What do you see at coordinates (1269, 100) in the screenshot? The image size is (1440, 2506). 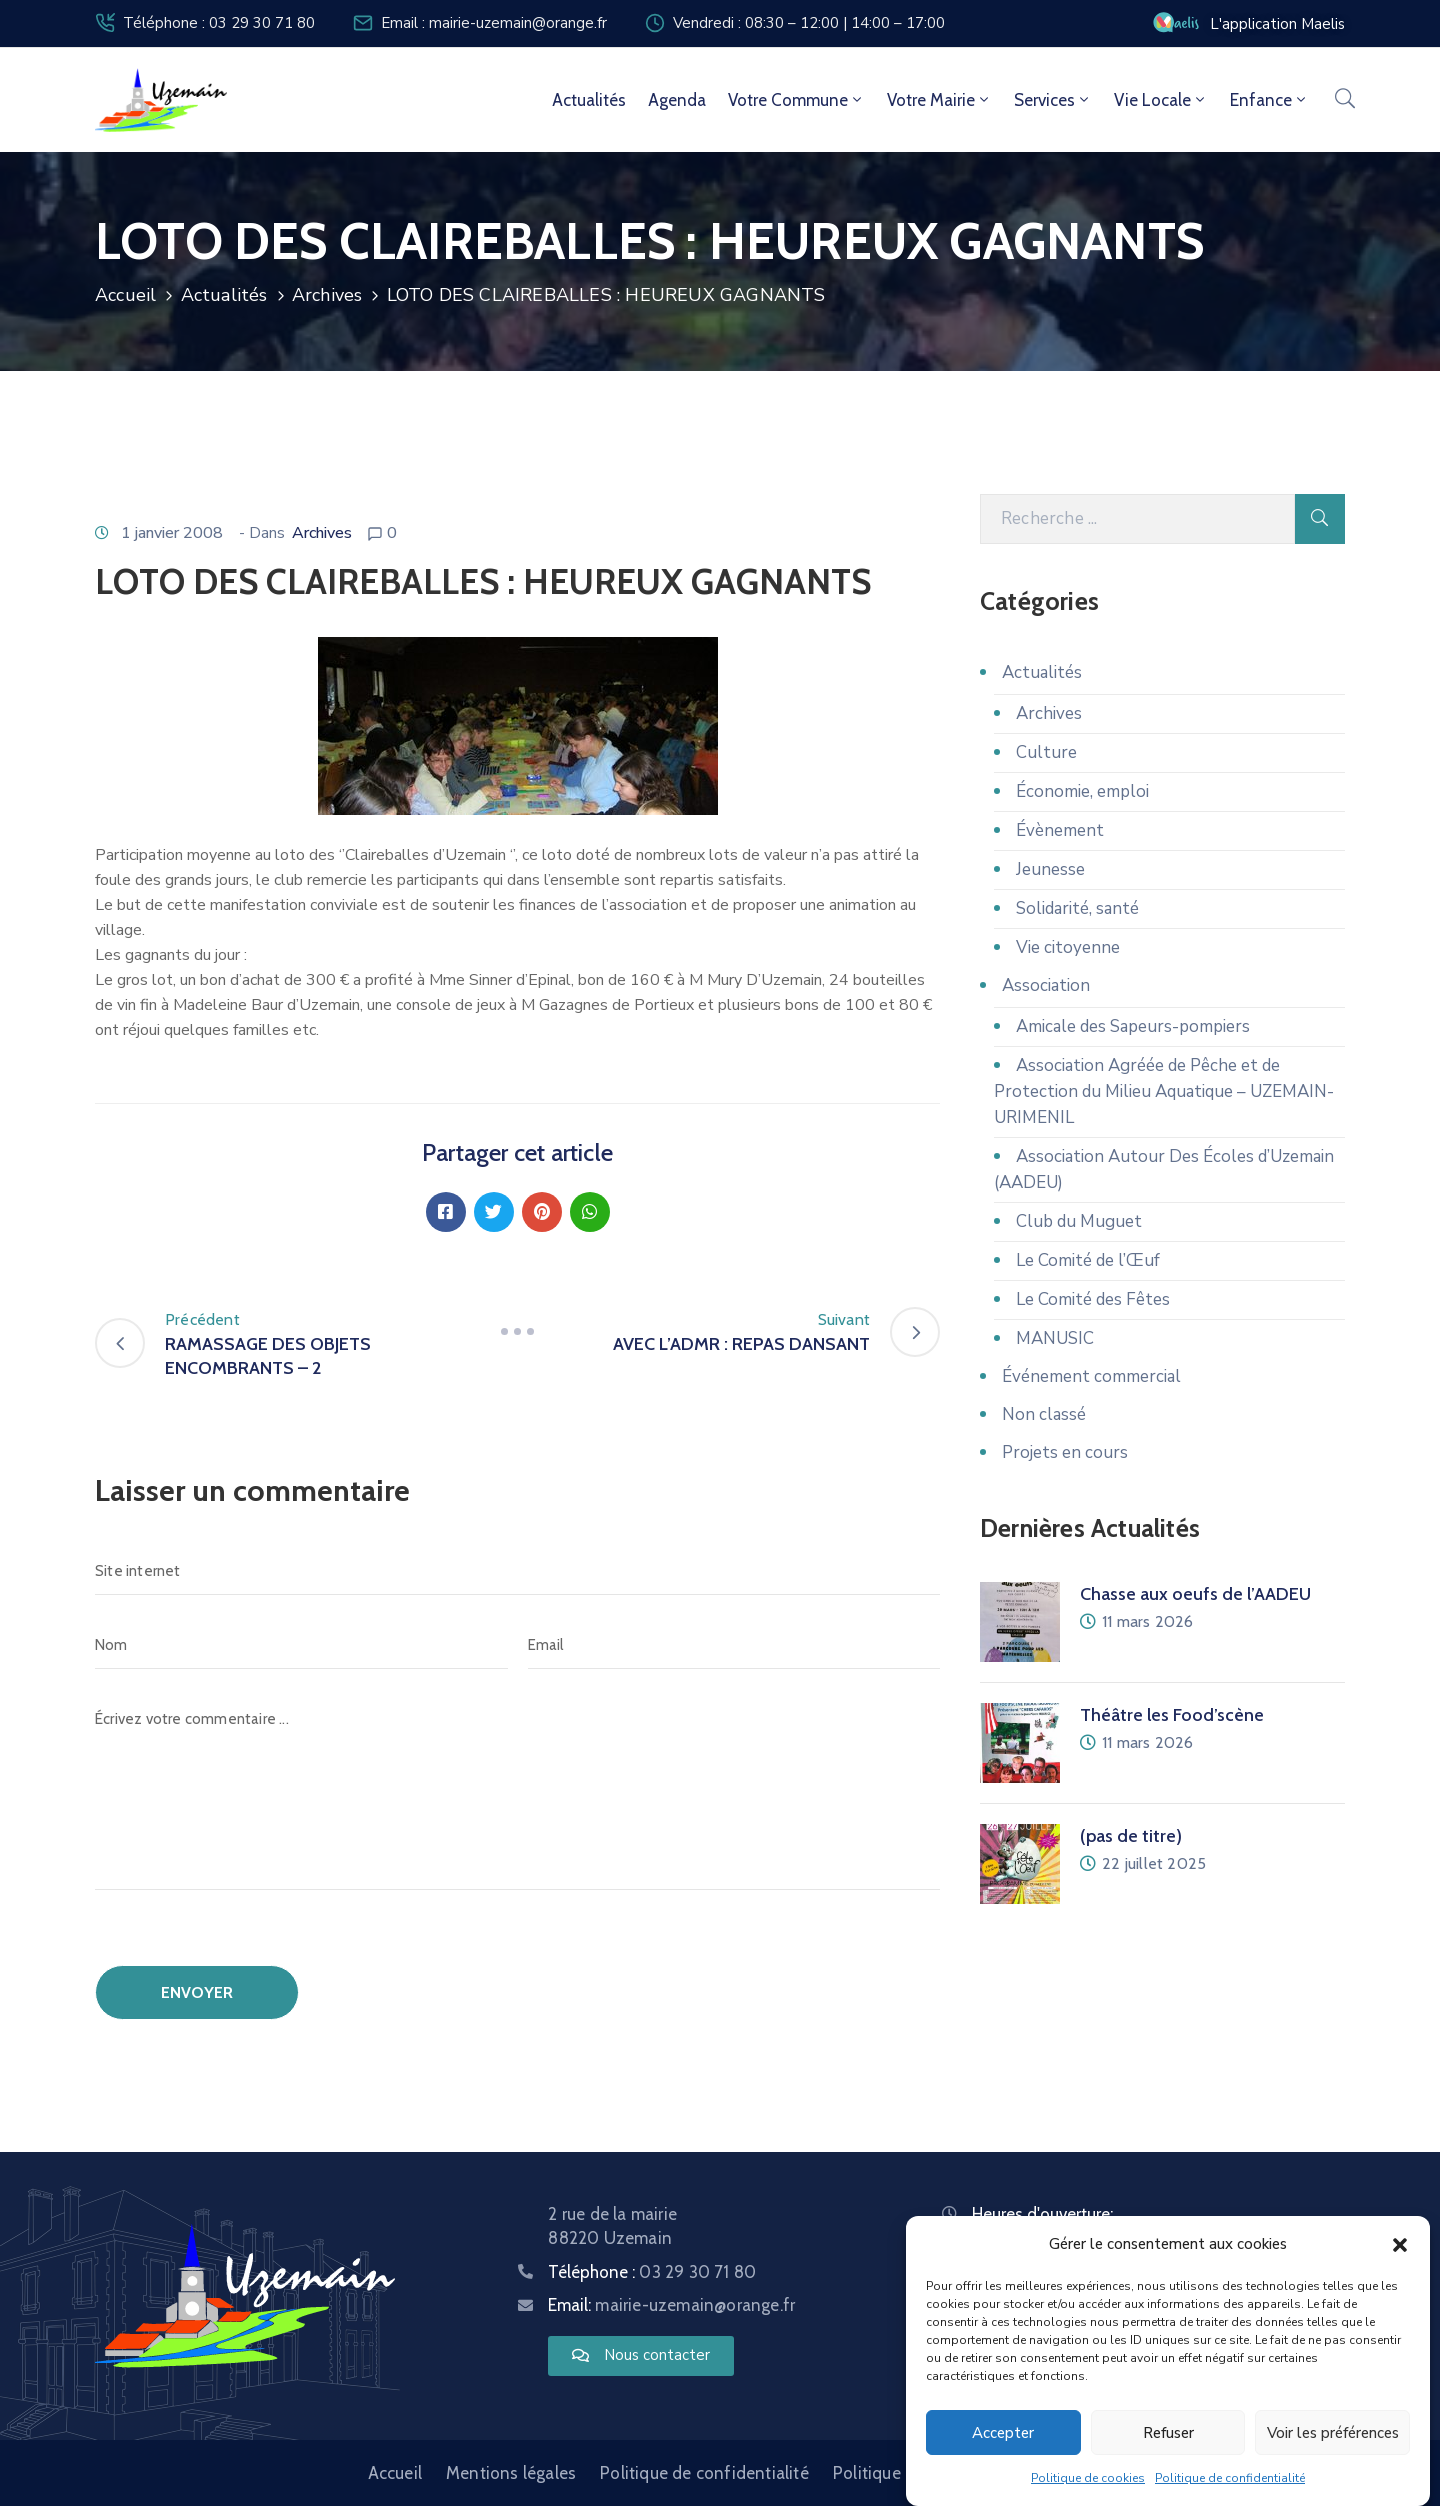 I see `Enfance` at bounding box center [1269, 100].